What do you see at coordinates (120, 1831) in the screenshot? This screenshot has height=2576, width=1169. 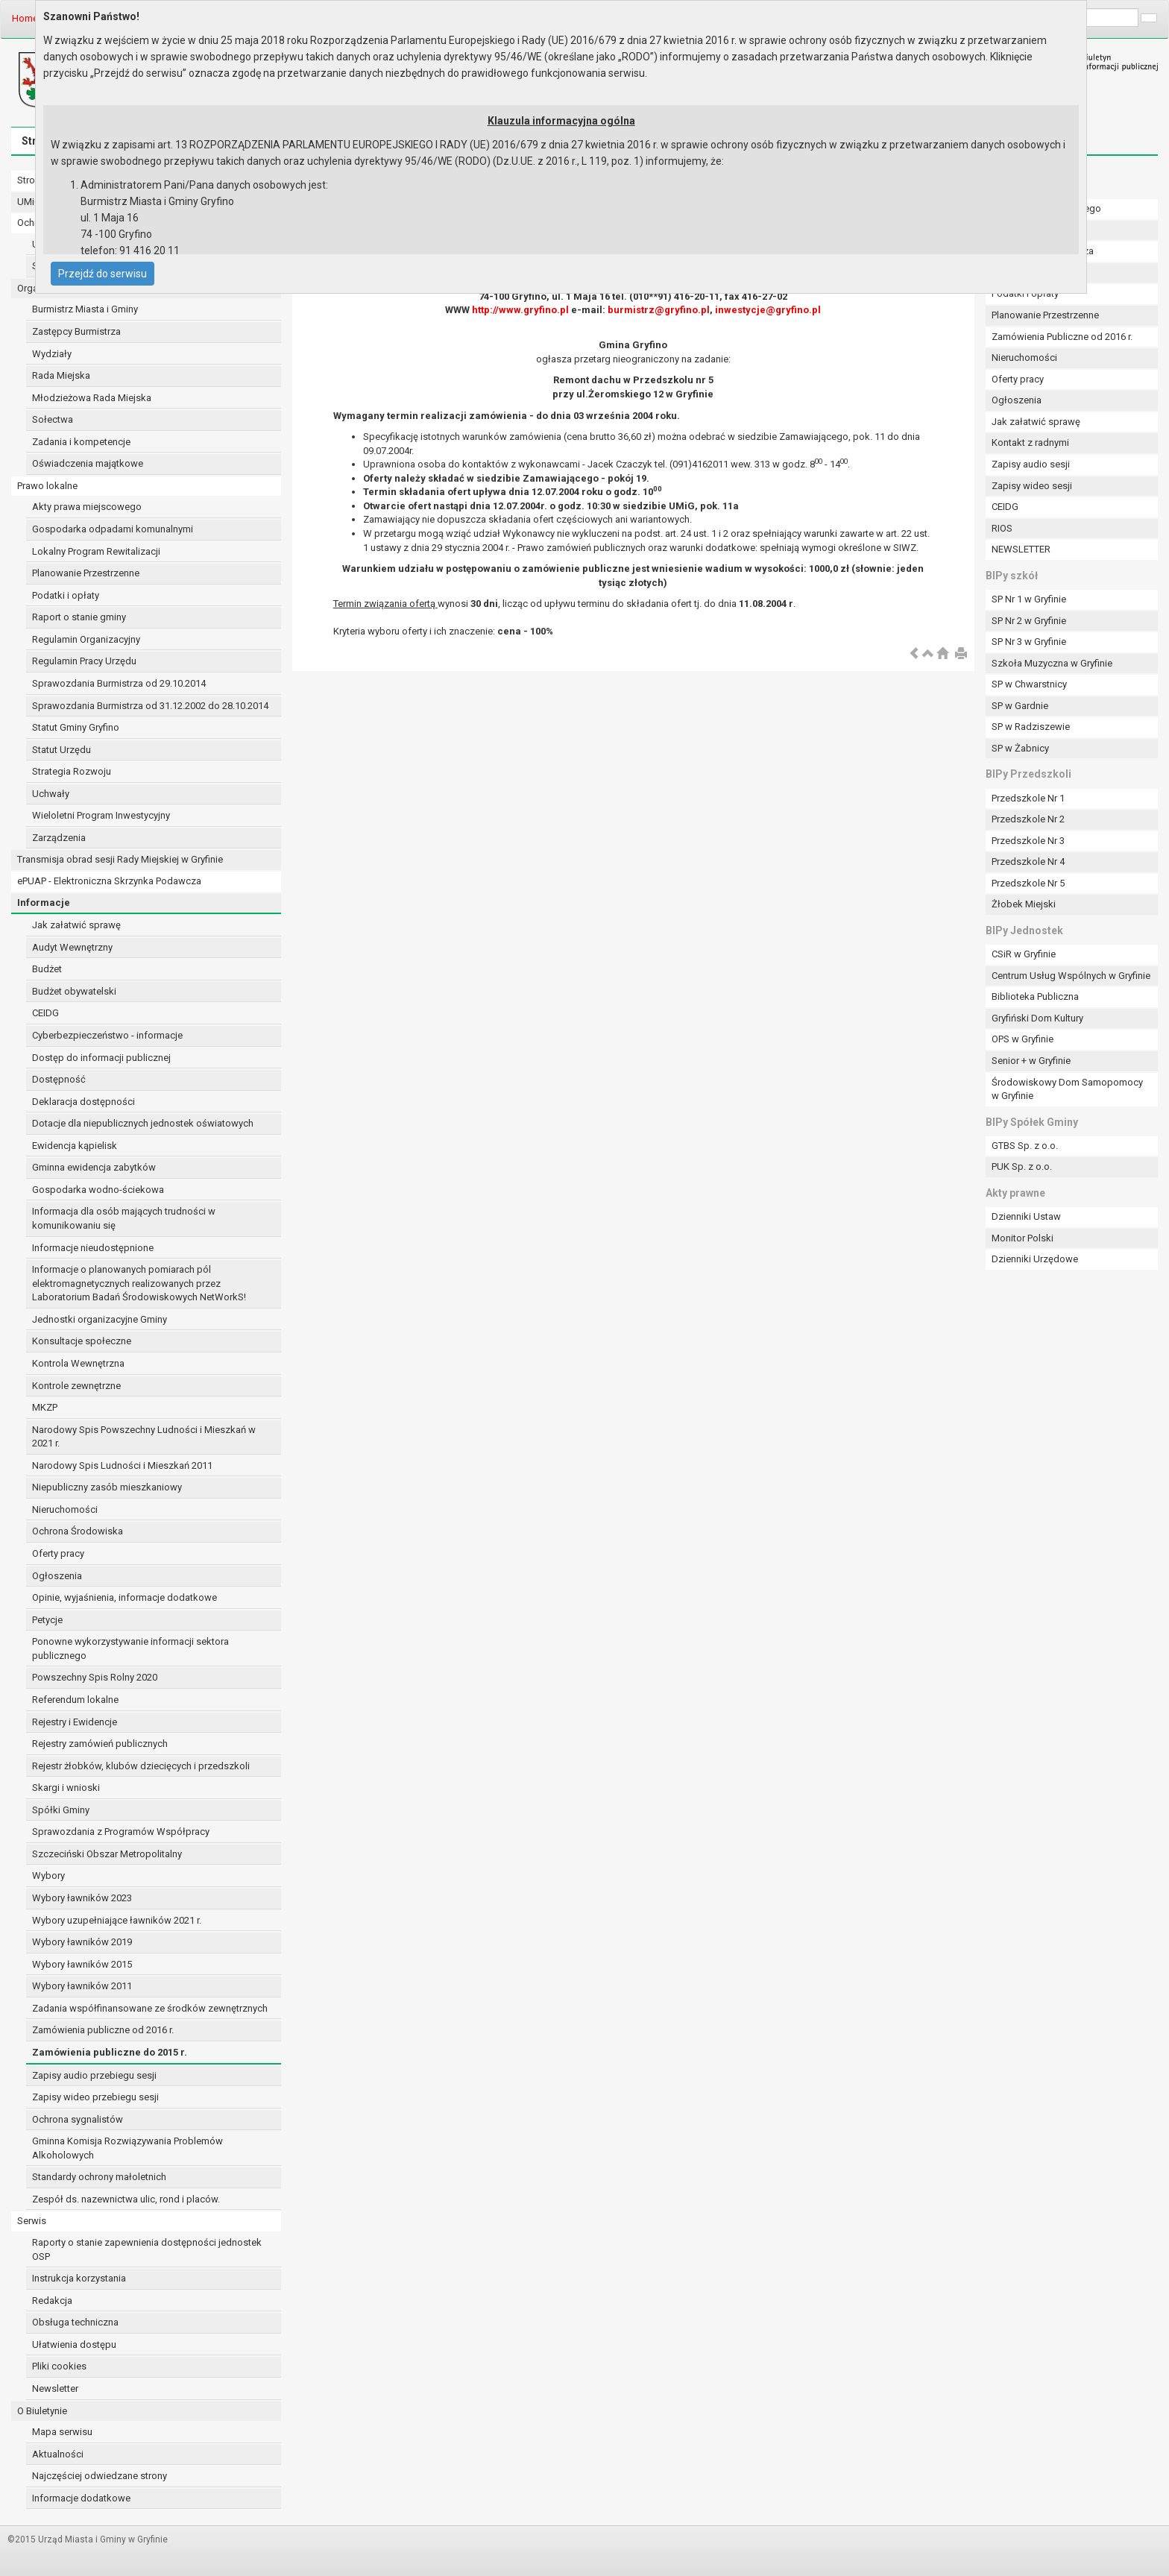 I see `Sprawozdania z Programów Współpracy` at bounding box center [120, 1831].